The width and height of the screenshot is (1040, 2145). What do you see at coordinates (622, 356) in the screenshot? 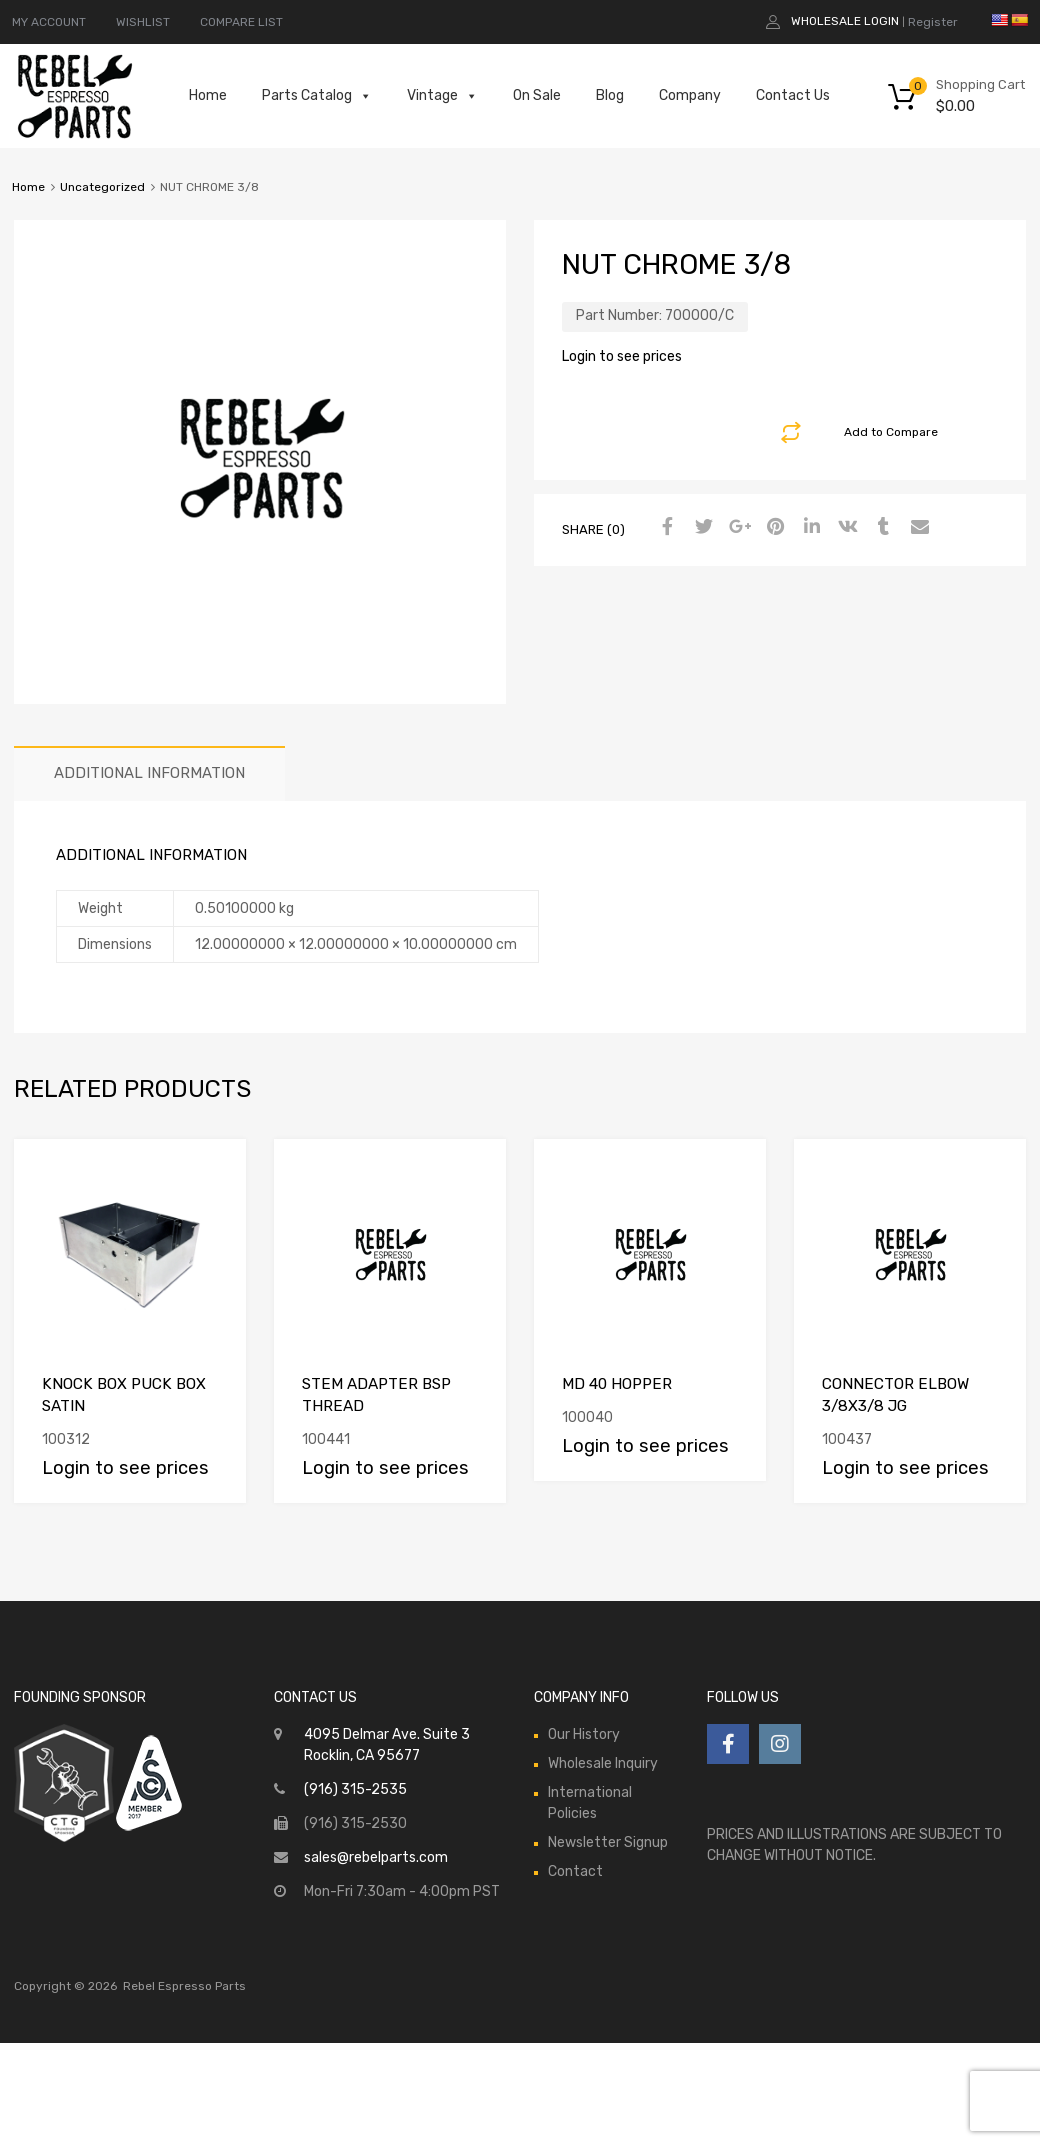
I see `Login to see prices` at bounding box center [622, 356].